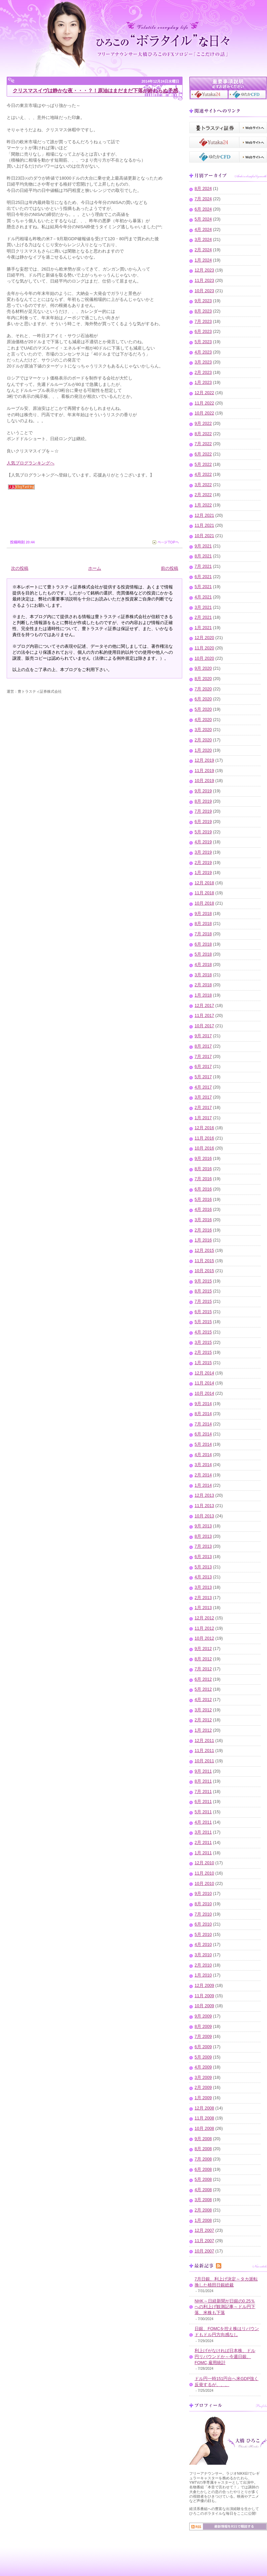 This screenshot has width=267, height=2576. What do you see at coordinates (203, 2087) in the screenshot?
I see `2月 2009` at bounding box center [203, 2087].